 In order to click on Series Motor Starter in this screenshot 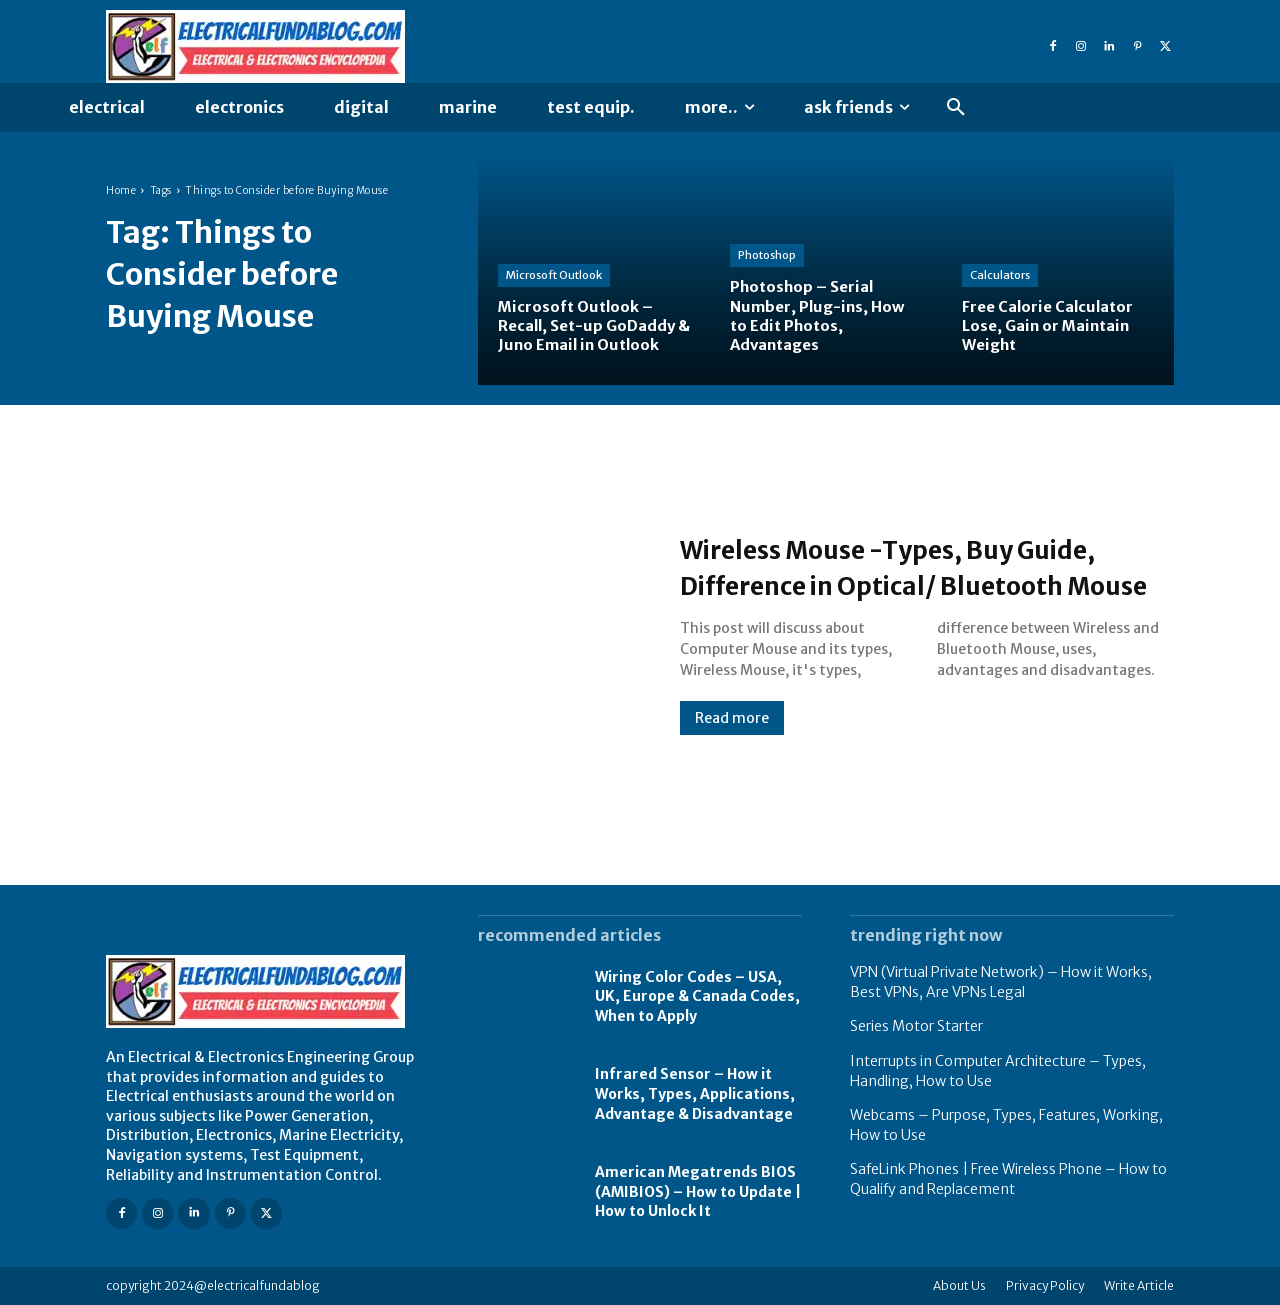, I will do `click(916, 1026)`.